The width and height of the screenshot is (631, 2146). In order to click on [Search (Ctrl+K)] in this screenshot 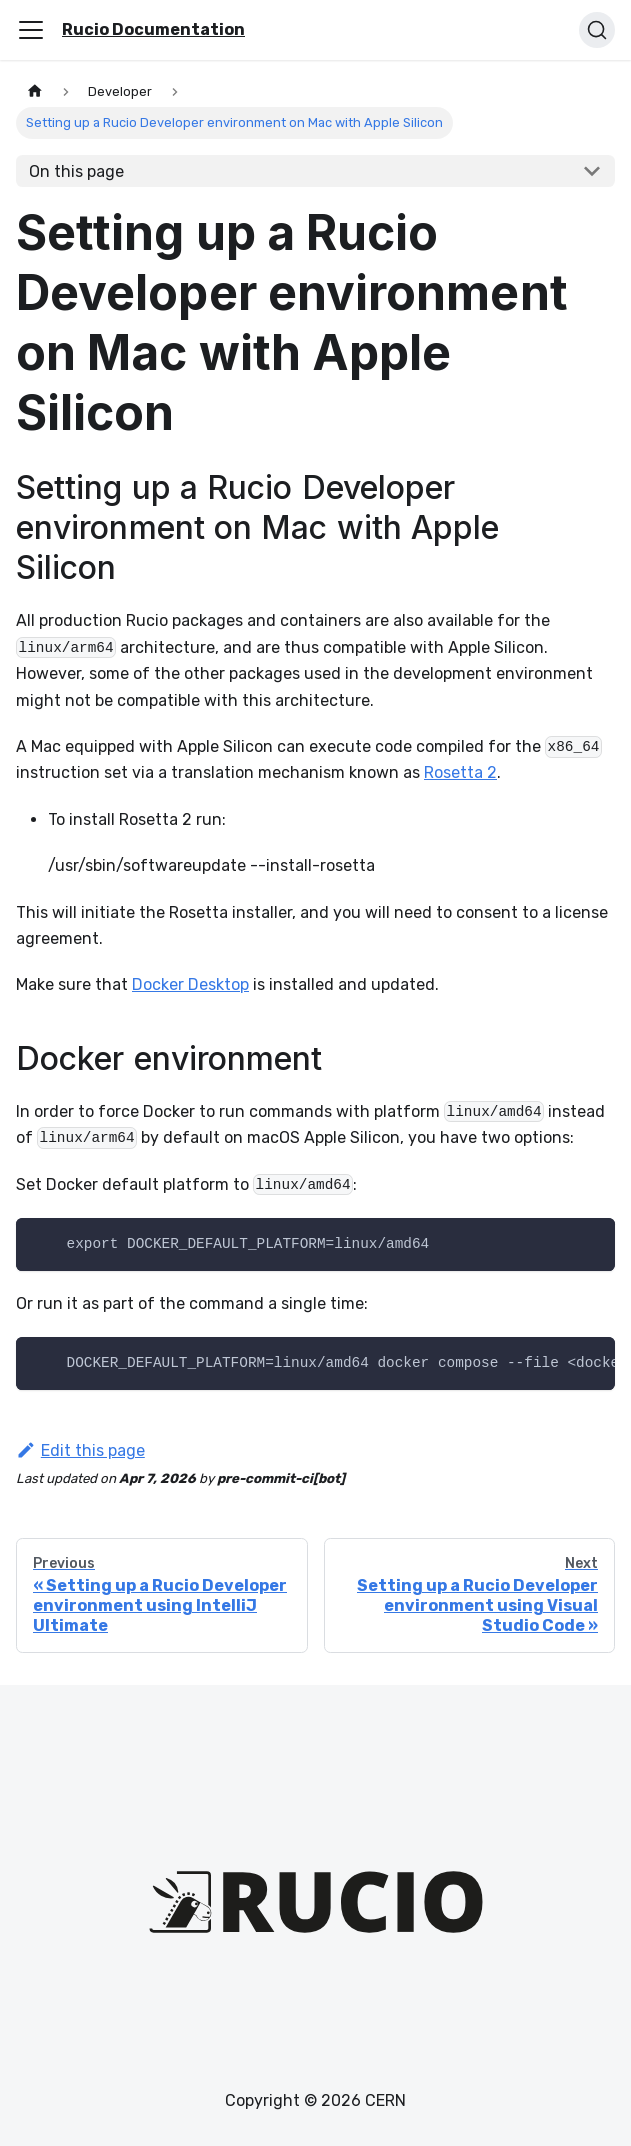, I will do `click(597, 30)`.